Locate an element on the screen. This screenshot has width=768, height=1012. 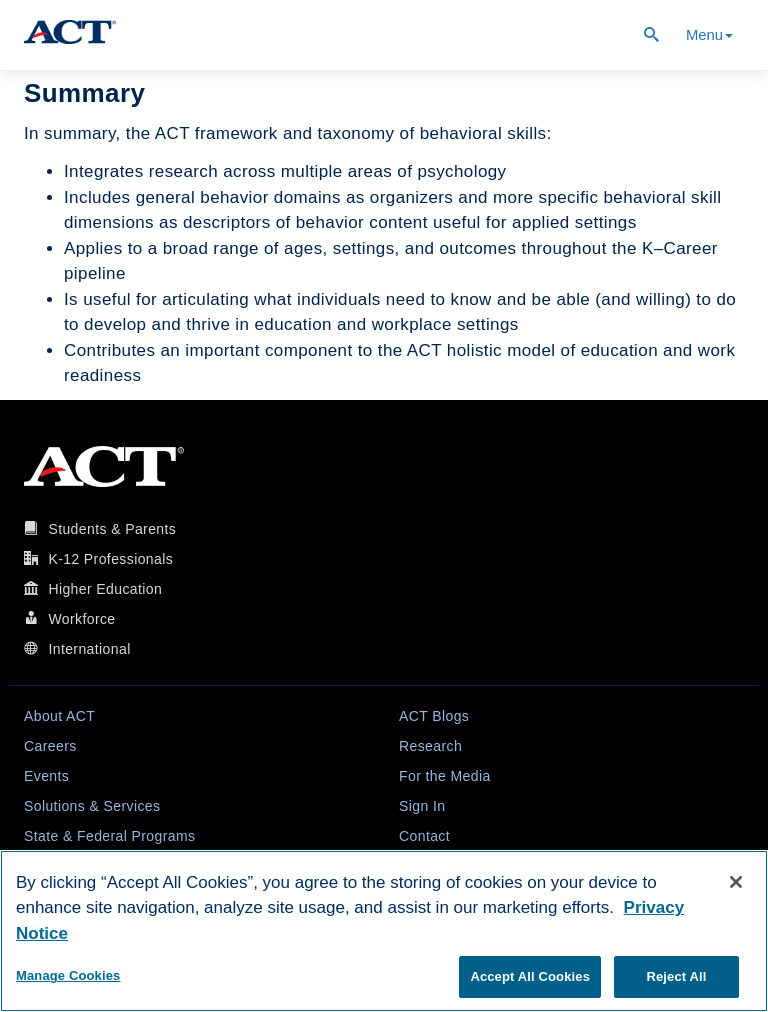
Reject All is located at coordinates (676, 976).